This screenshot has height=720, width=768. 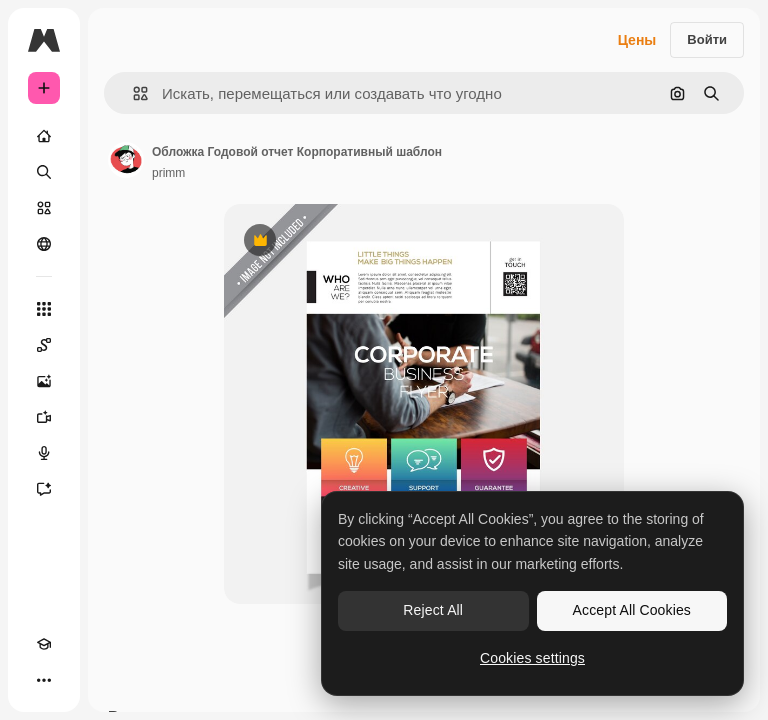 What do you see at coordinates (168, 173) in the screenshot?
I see `primm [Ссылка на страницу автора]` at bounding box center [168, 173].